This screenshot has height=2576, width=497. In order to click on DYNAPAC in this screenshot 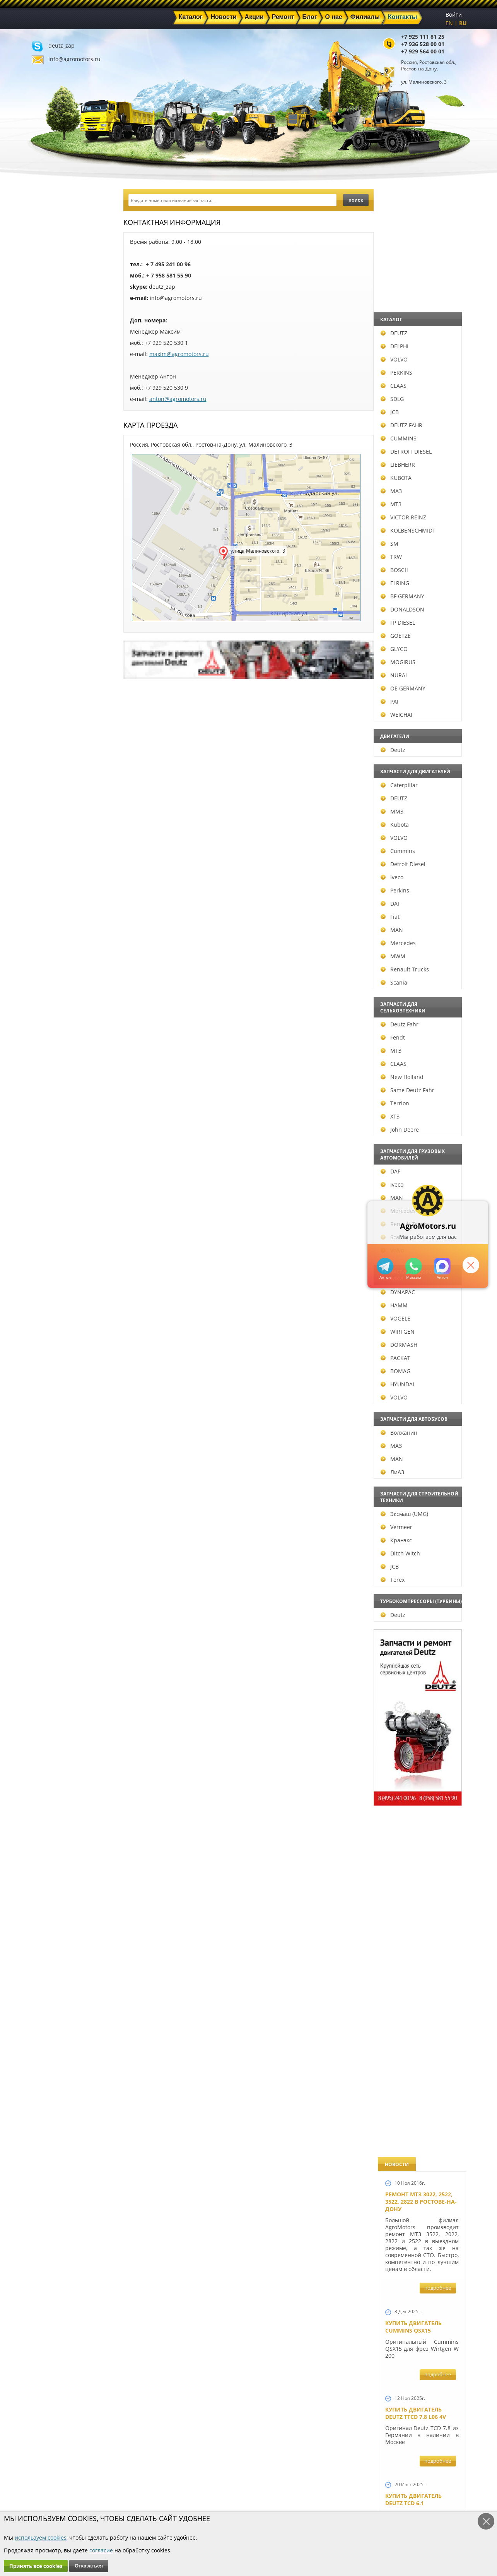, I will do `click(55, 1292)`.